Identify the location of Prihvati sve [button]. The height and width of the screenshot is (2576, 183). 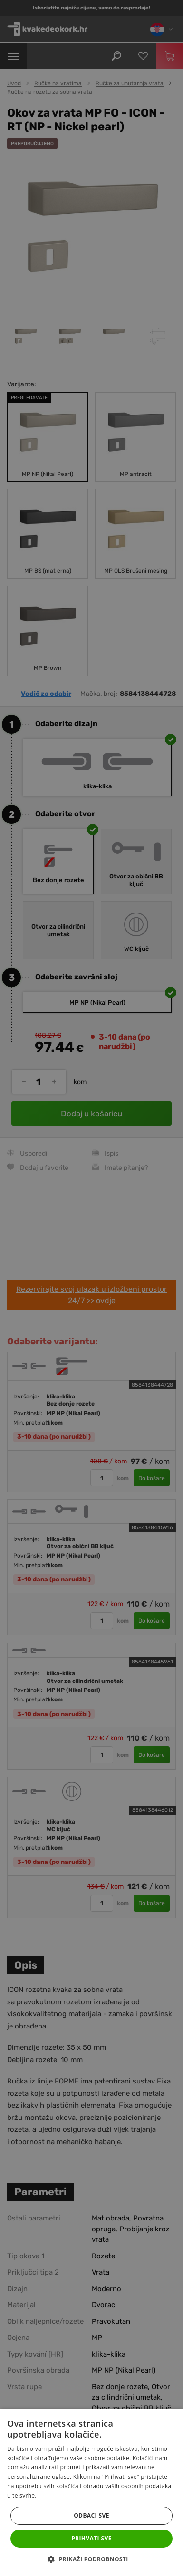
(91, 2538).